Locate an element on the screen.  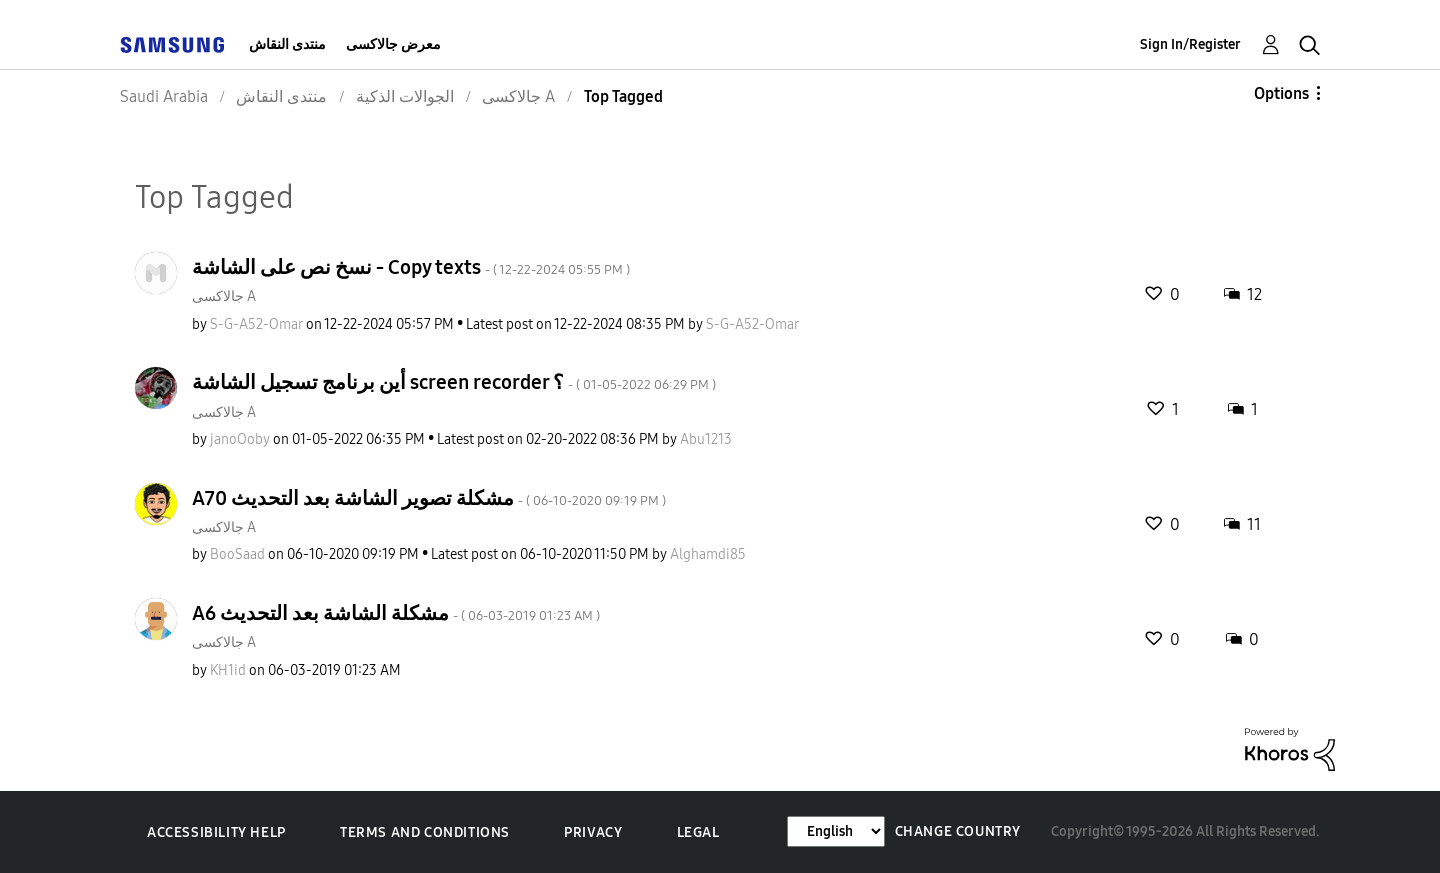
Legal is located at coordinates (698, 832).